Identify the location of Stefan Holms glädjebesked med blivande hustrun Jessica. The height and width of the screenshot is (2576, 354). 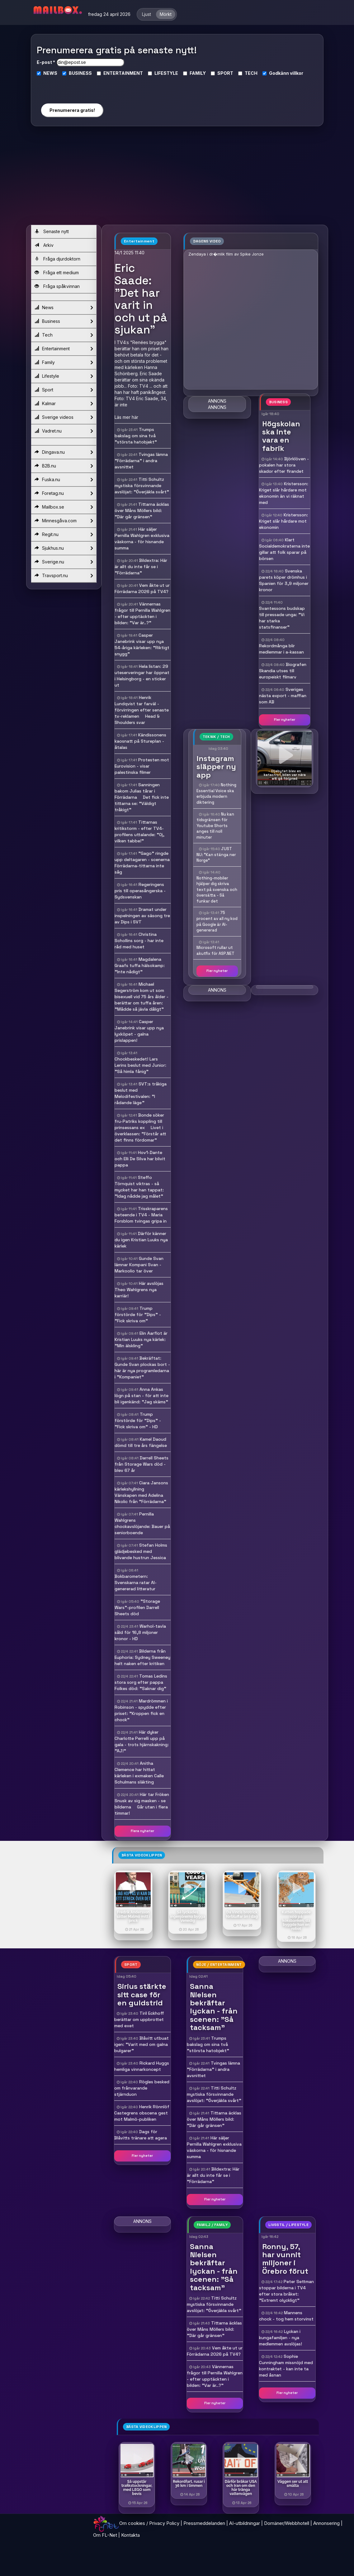
(141, 1551).